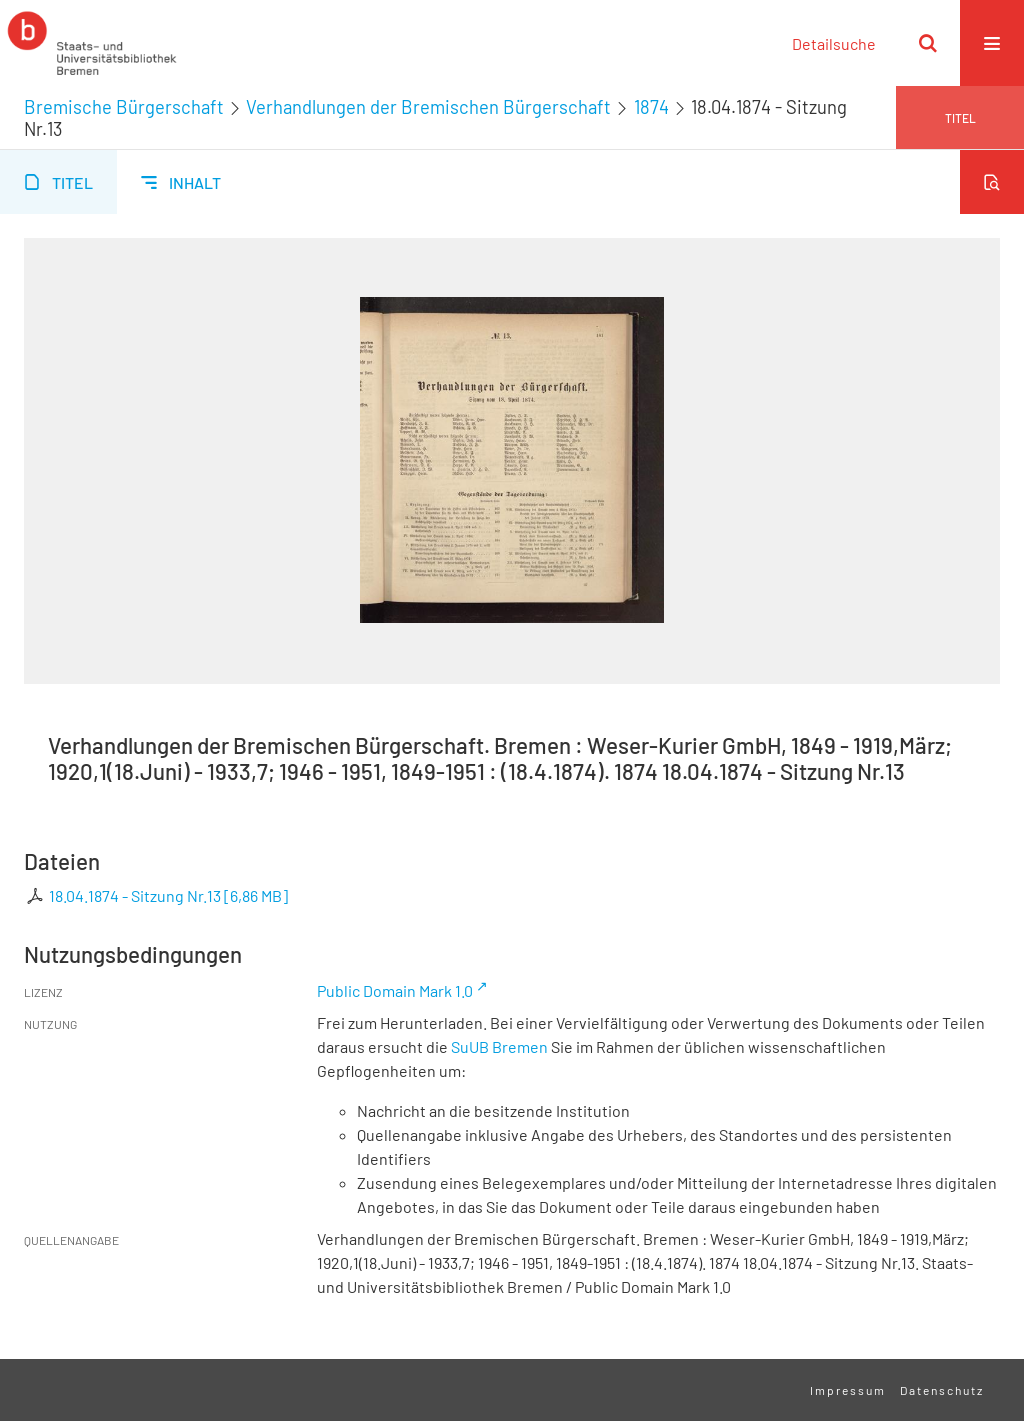  Describe the element at coordinates (395, 990) in the screenshot. I see `Public Domain Mark 1.0` at that location.